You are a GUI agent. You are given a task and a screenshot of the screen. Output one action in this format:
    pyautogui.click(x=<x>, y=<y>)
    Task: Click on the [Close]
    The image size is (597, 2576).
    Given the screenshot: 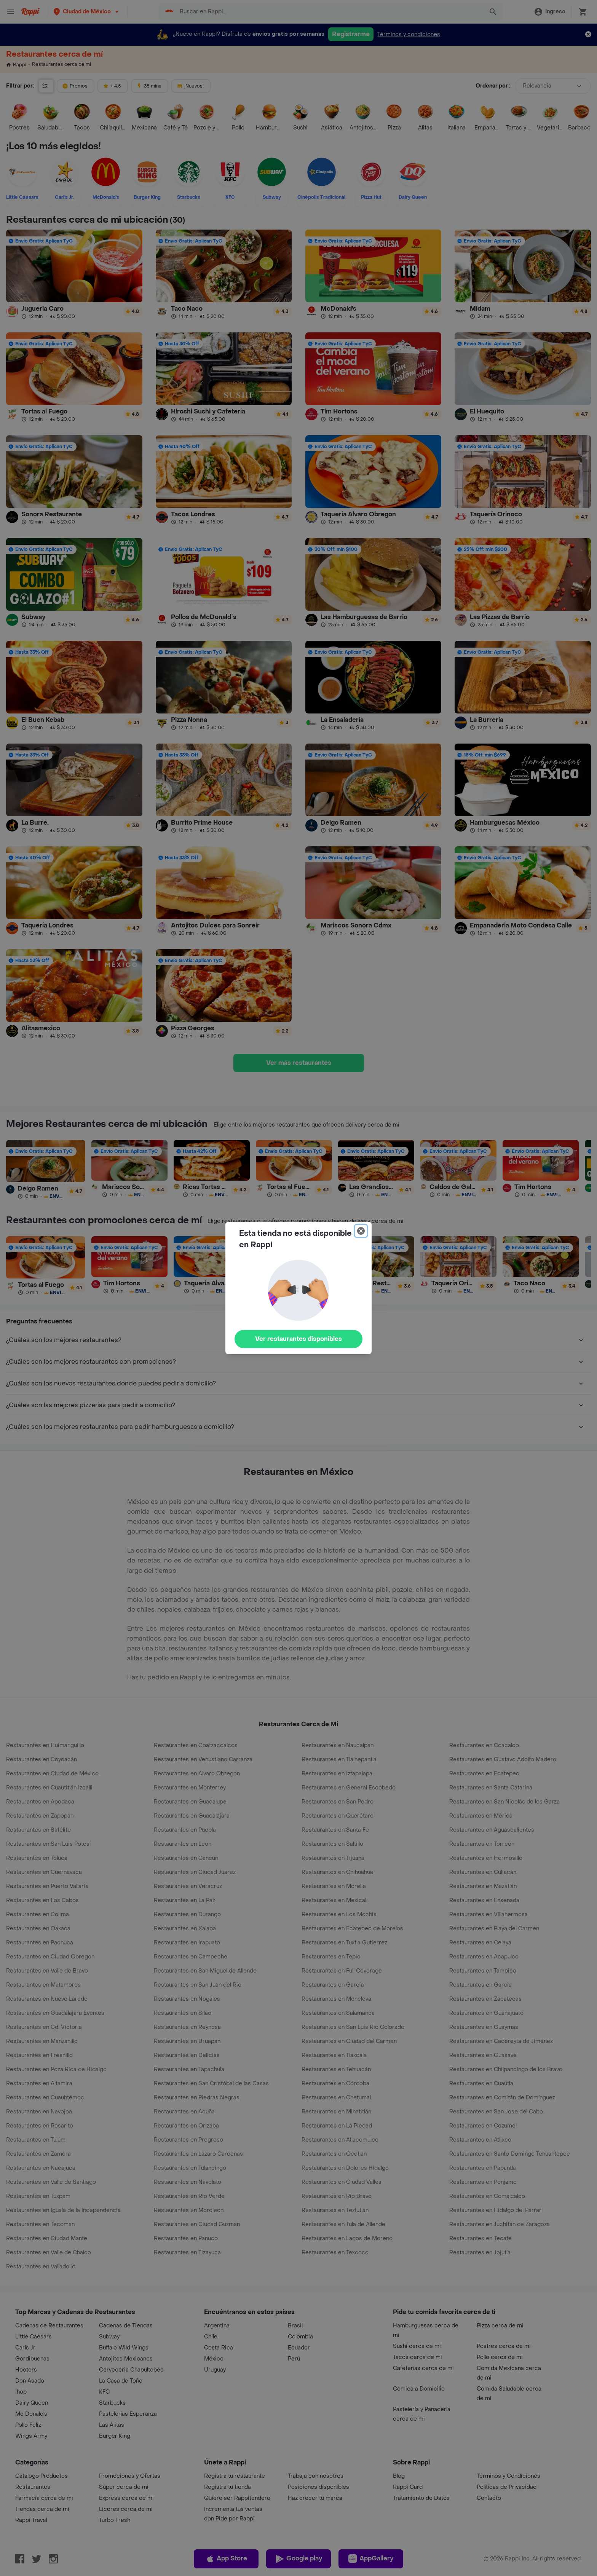 What is the action you would take?
    pyautogui.click(x=361, y=1231)
    